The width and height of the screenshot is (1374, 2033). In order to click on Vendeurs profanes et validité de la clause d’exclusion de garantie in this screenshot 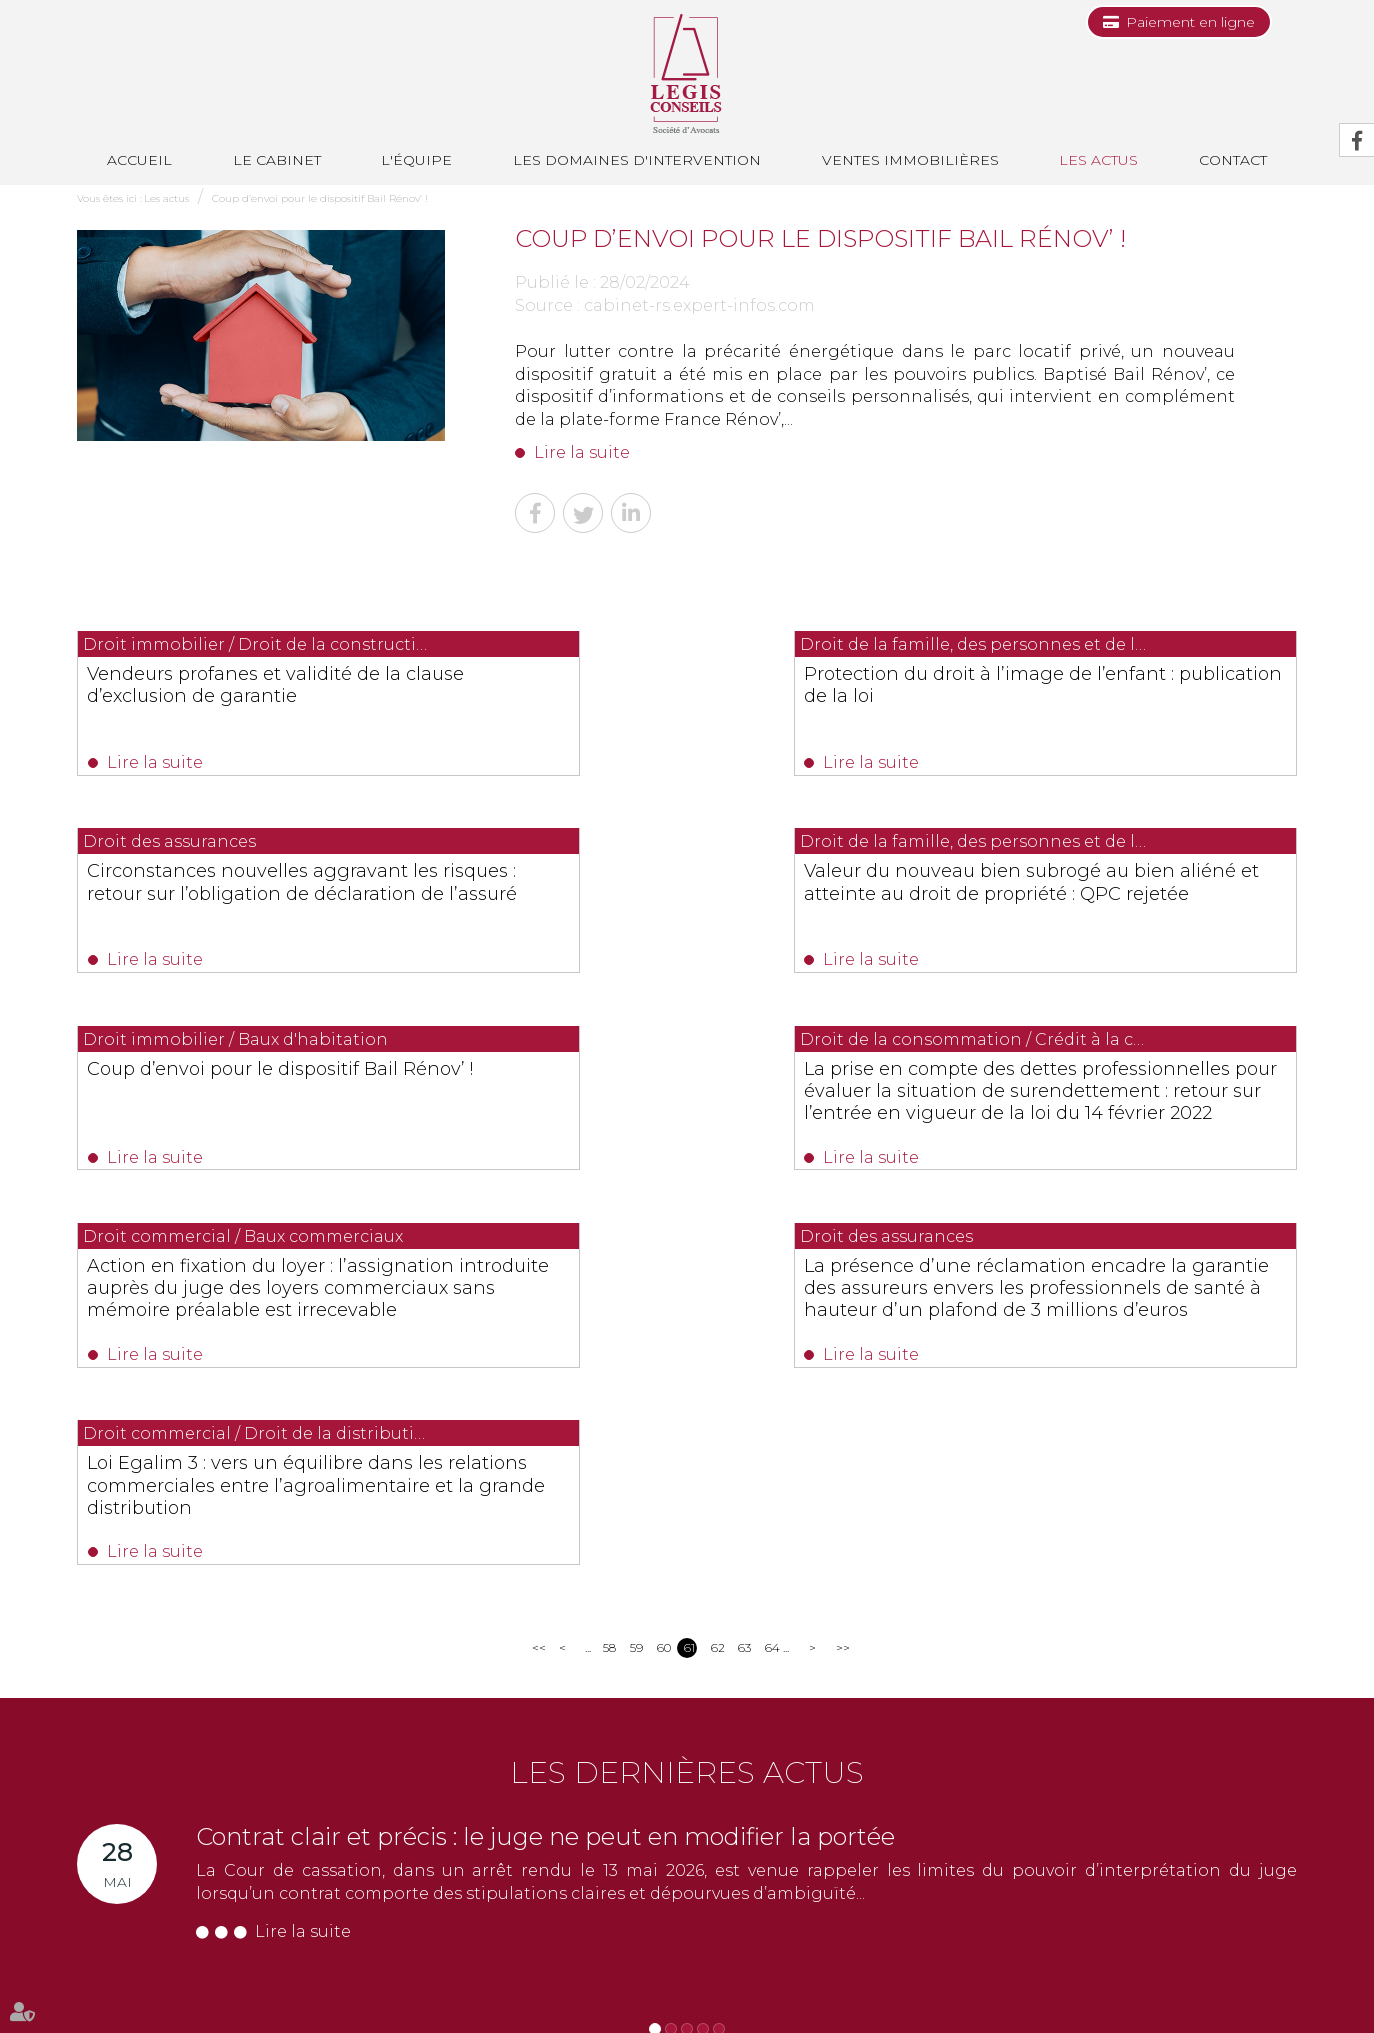, I will do `click(245, 685)`.